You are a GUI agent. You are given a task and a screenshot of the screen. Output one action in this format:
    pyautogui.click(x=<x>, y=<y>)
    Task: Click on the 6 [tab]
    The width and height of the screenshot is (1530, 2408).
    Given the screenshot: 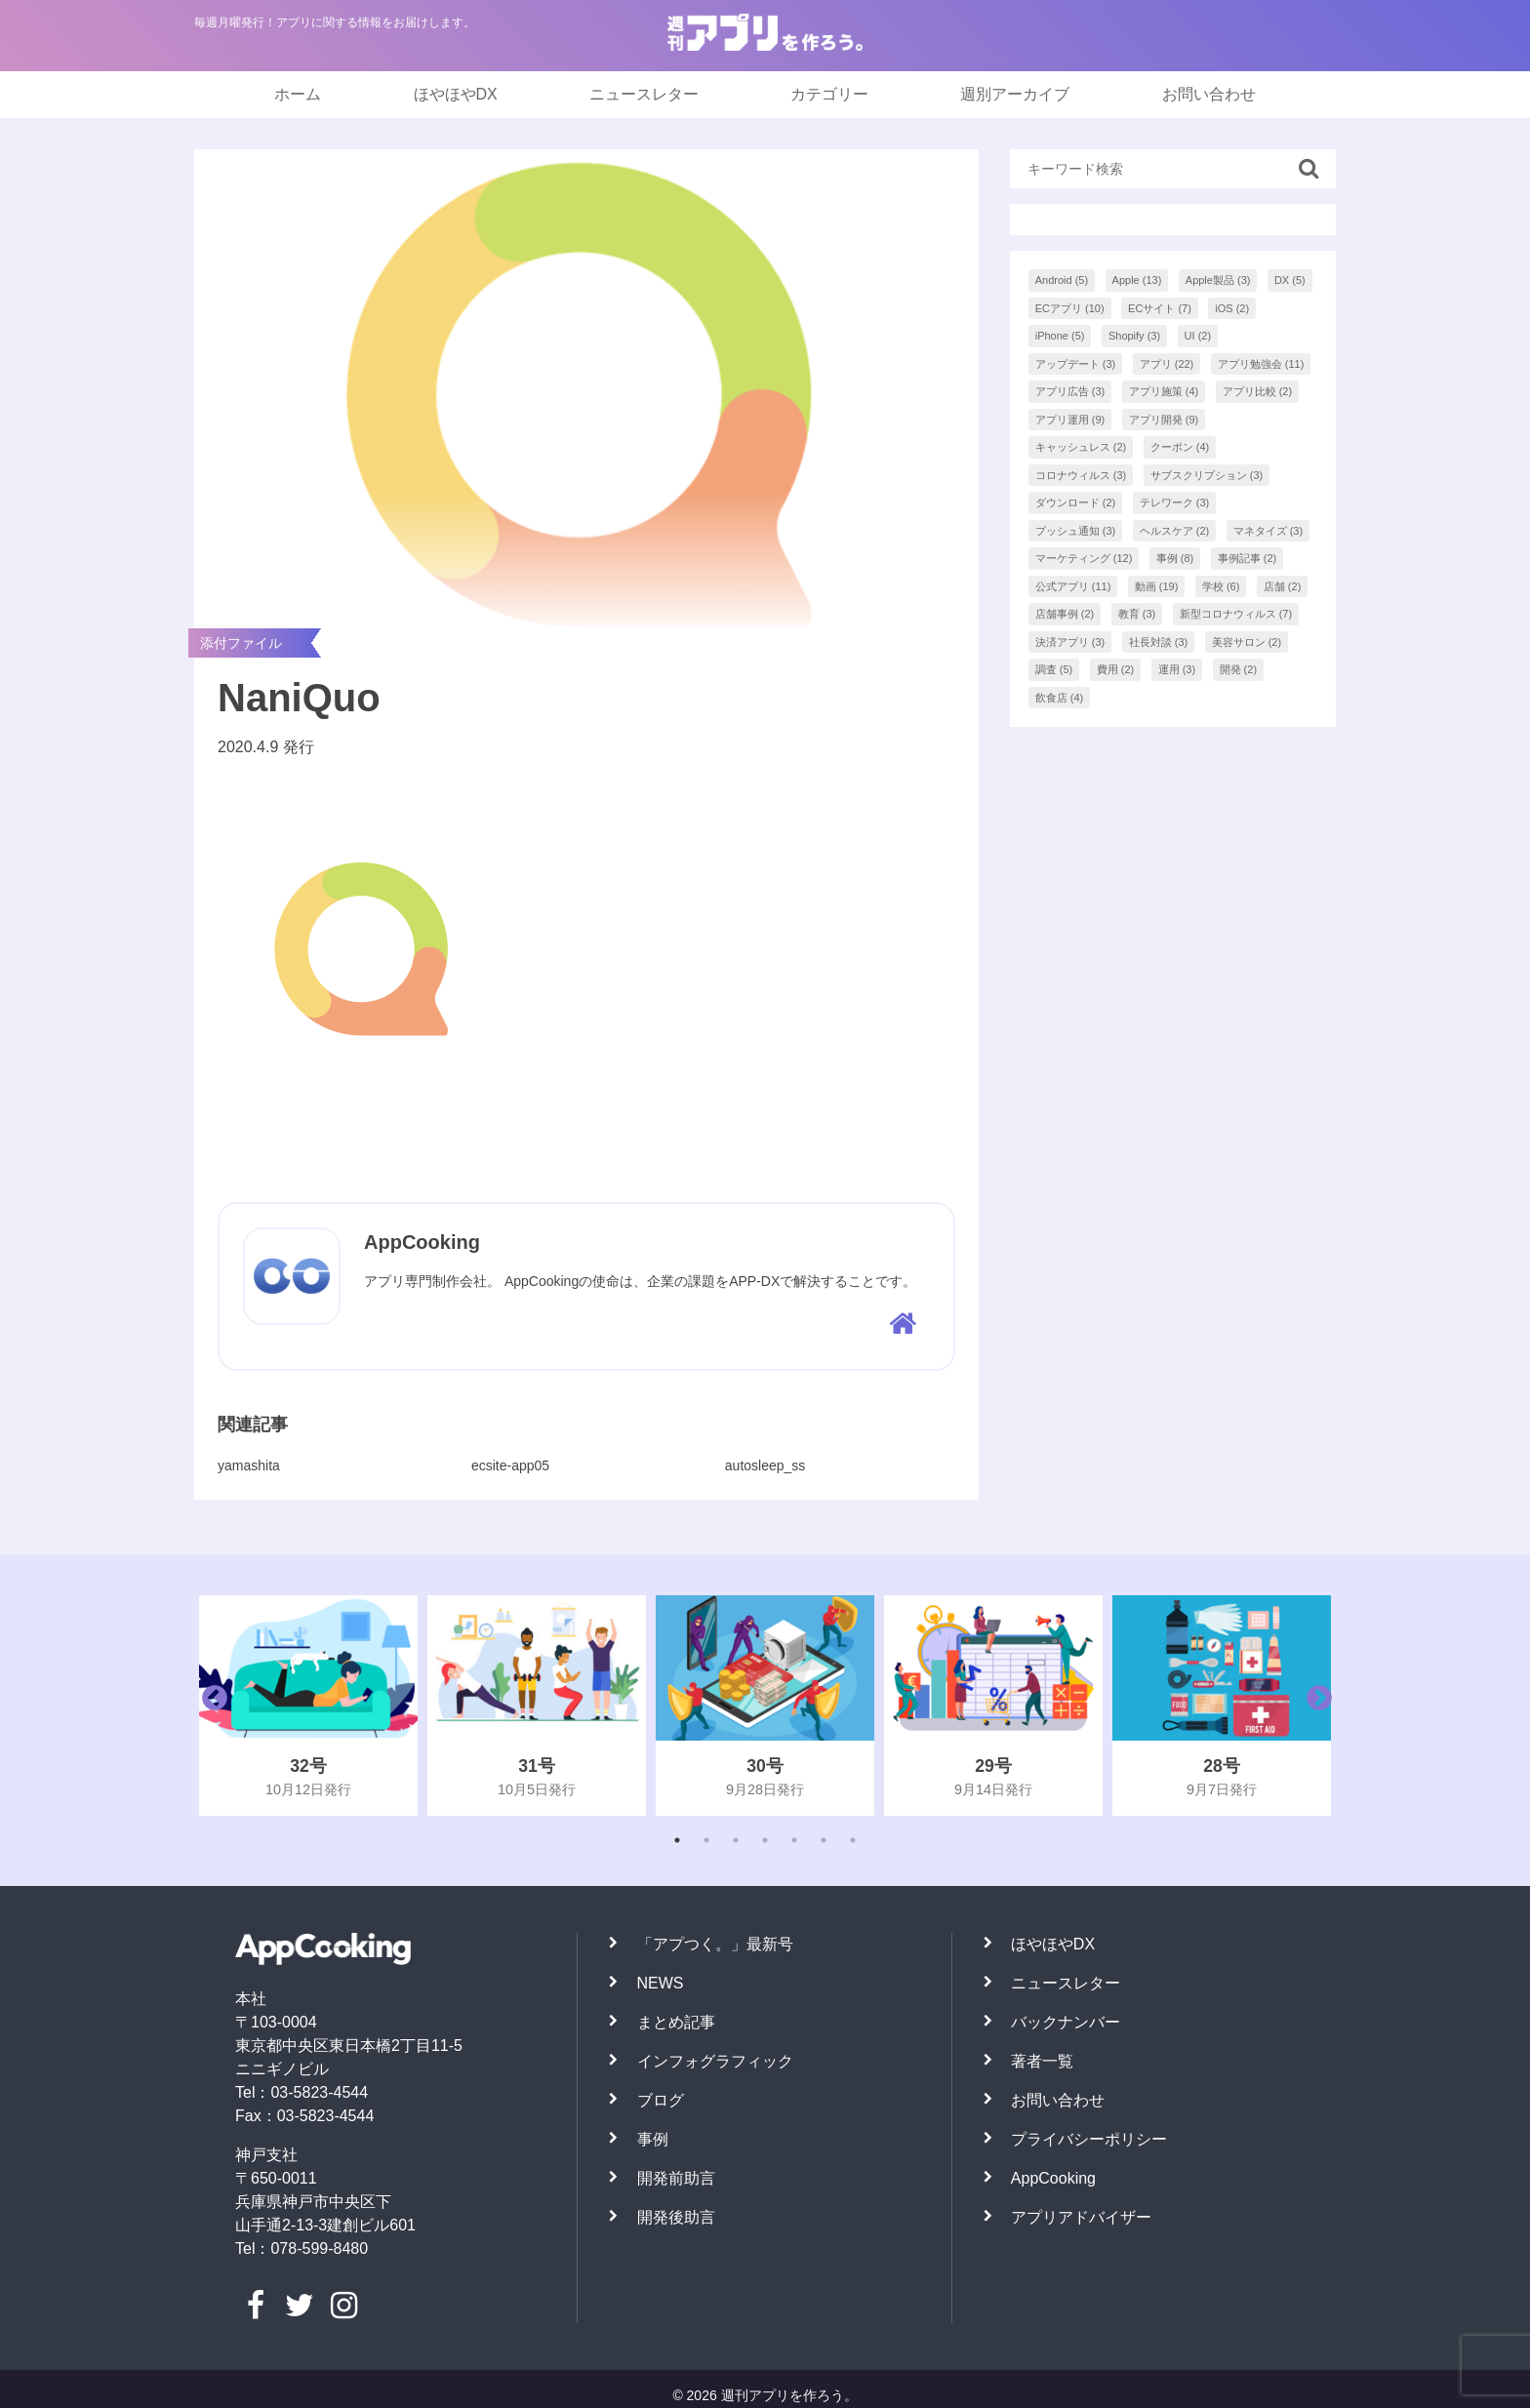 What is the action you would take?
    pyautogui.click(x=823, y=1840)
    